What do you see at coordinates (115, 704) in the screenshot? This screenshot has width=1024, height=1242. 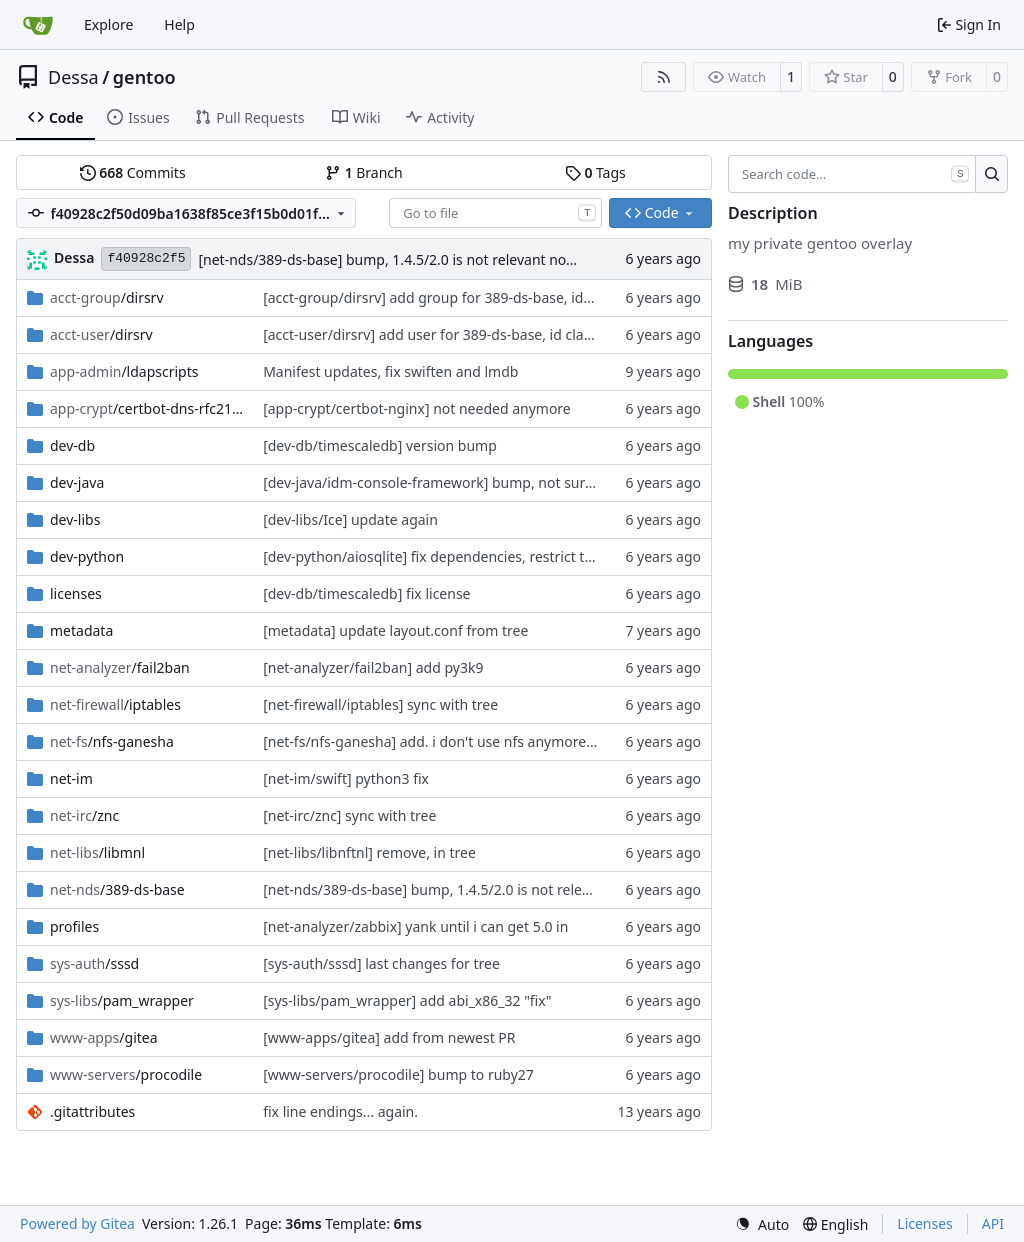 I see `/iptables` at bounding box center [115, 704].